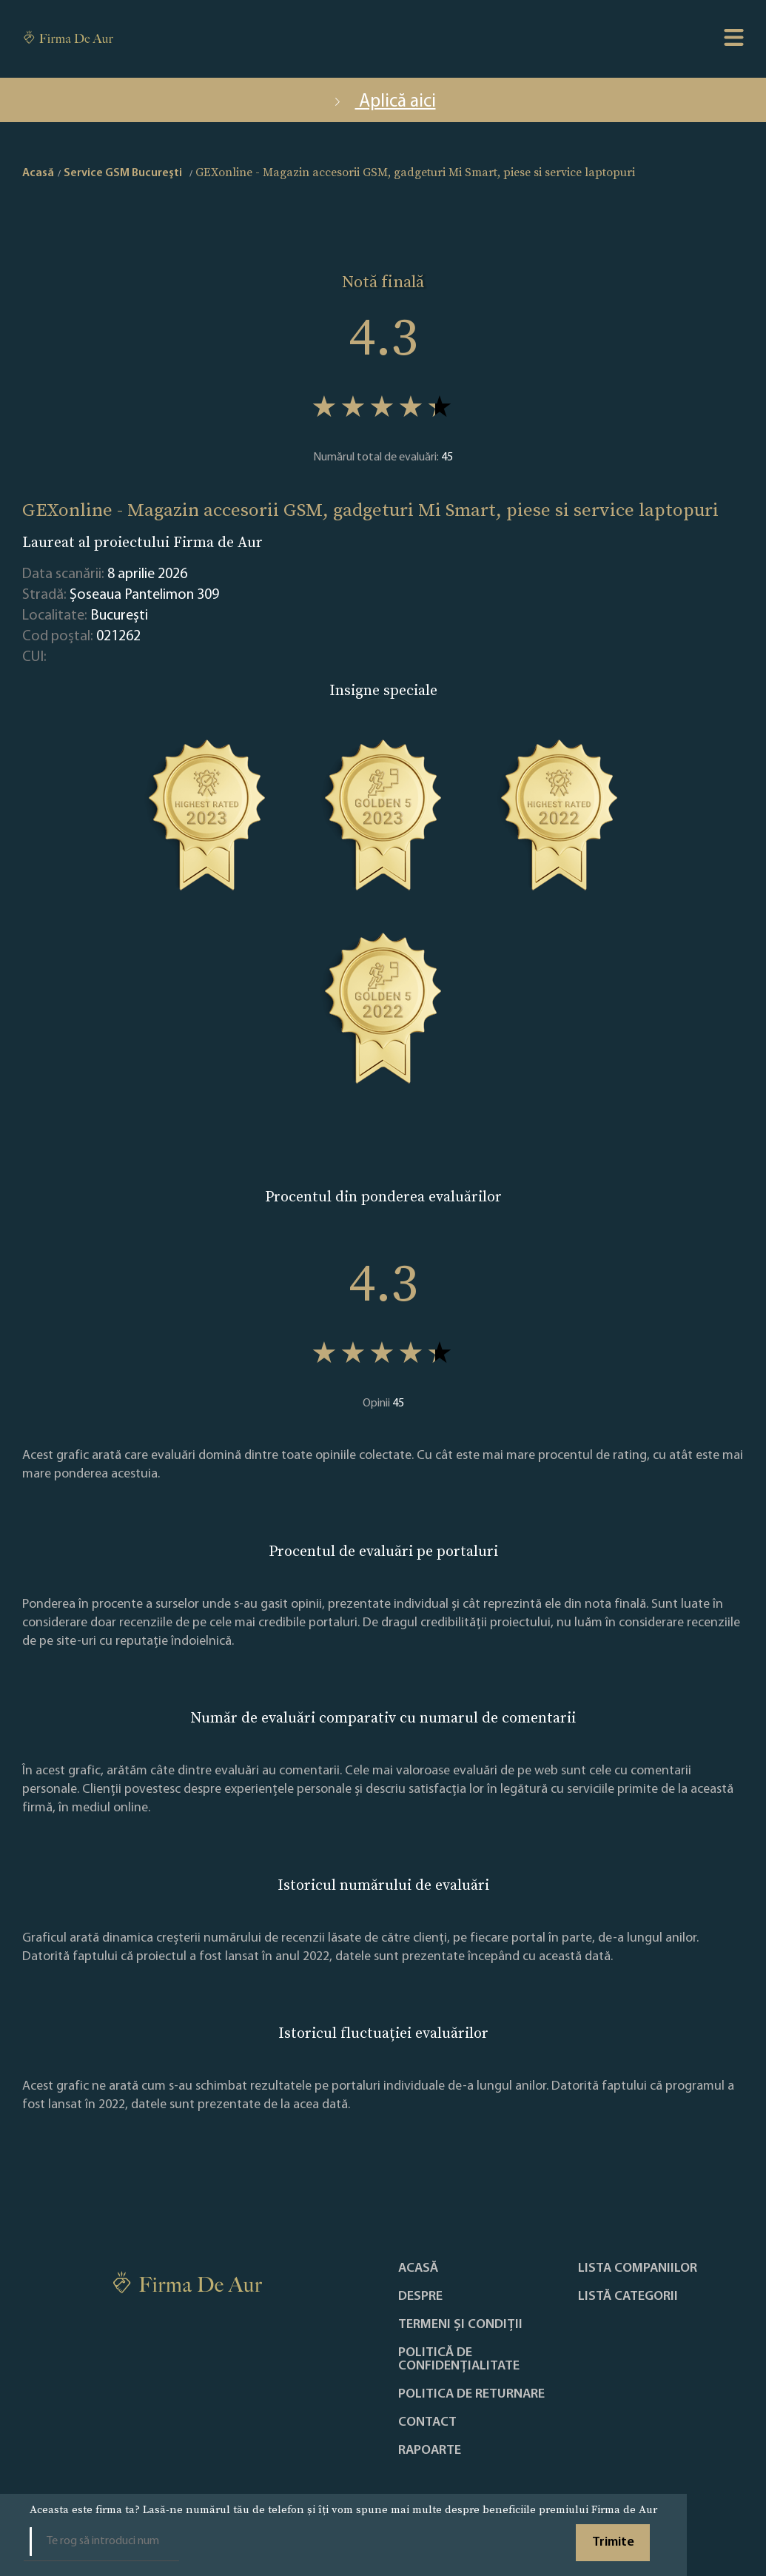 The width and height of the screenshot is (766, 2576). I want to click on Contact, so click(427, 2422).